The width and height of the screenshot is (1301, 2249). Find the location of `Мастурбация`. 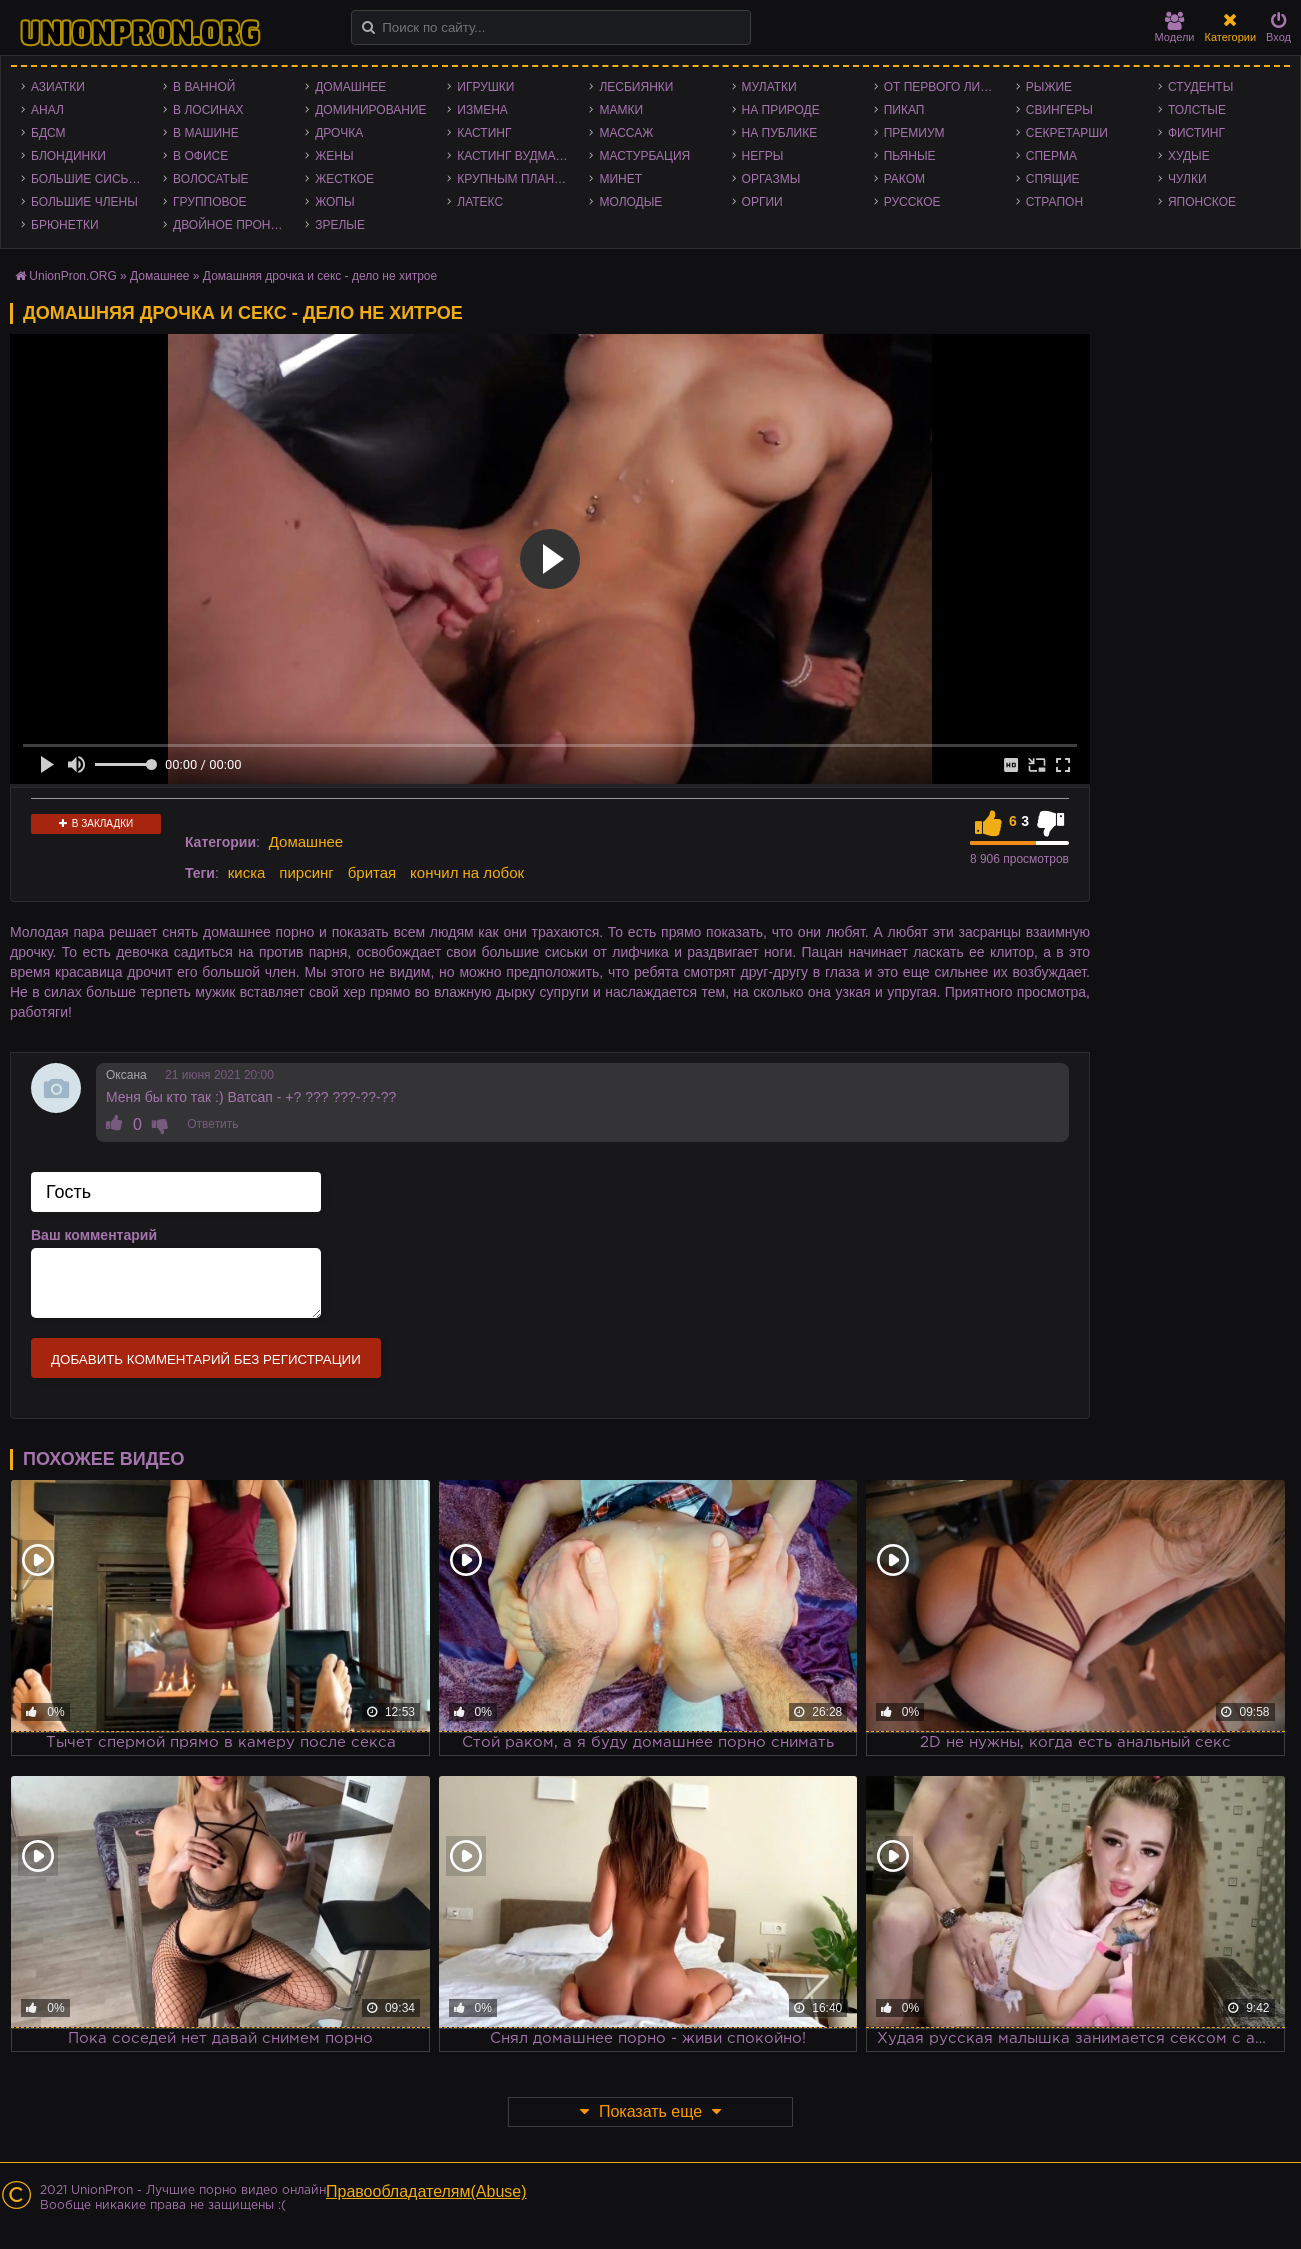

Мастурбация is located at coordinates (644, 156).